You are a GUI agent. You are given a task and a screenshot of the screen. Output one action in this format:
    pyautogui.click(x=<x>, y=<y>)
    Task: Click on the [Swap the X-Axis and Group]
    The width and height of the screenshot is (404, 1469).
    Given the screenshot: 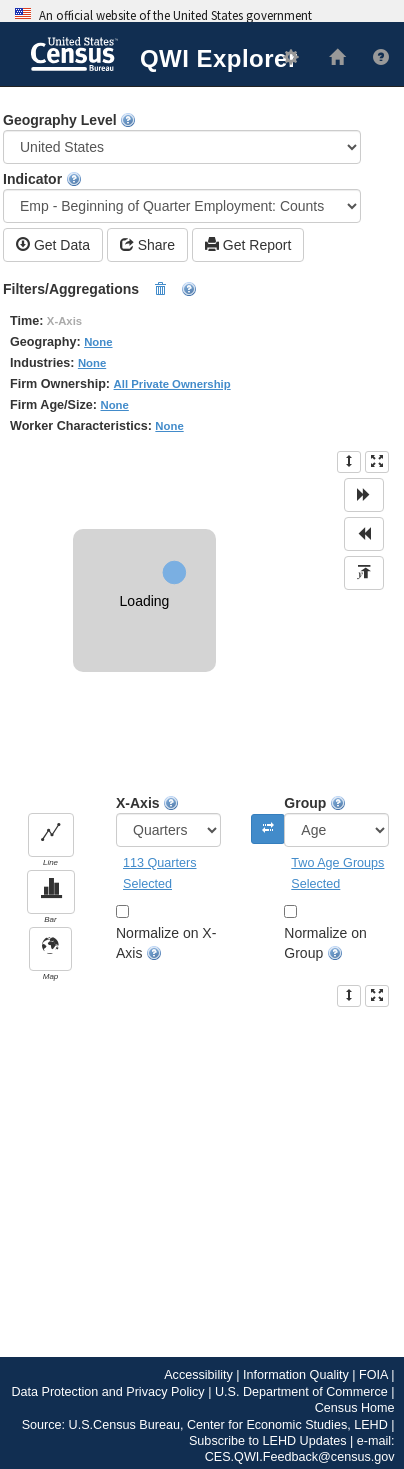 What is the action you would take?
    pyautogui.click(x=268, y=829)
    